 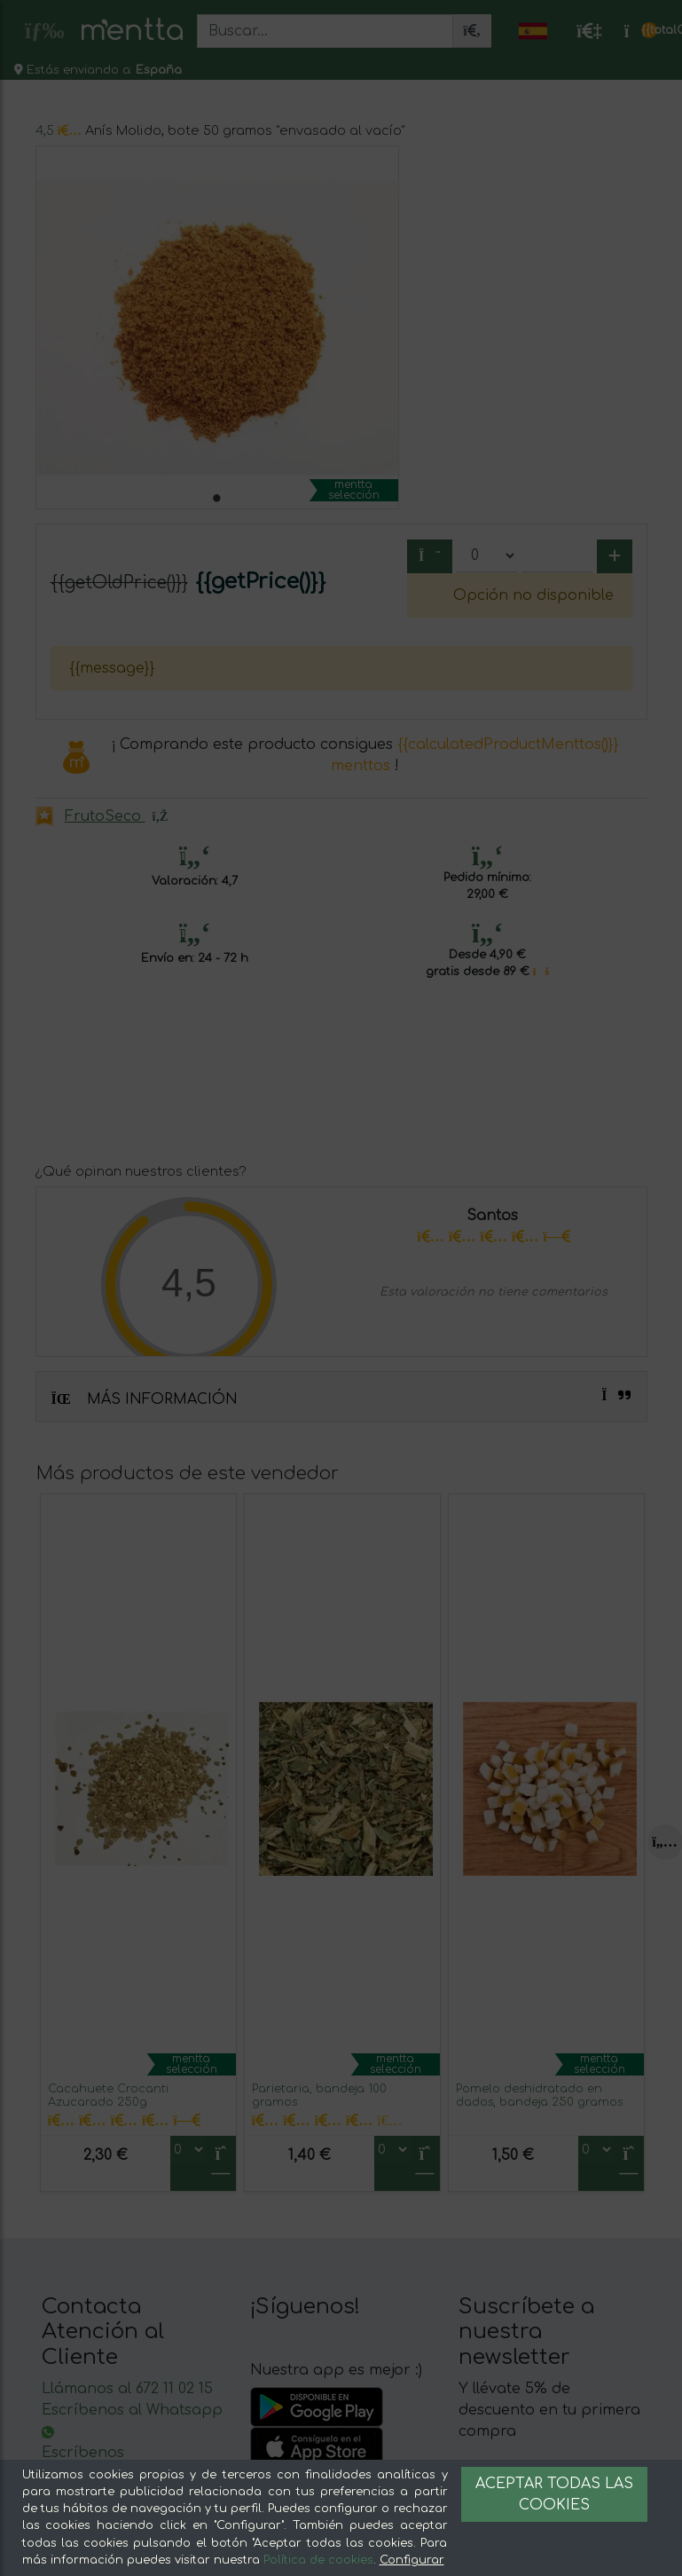 I want to click on Llámanos al 672 11 02 15, so click(x=127, y=2389).